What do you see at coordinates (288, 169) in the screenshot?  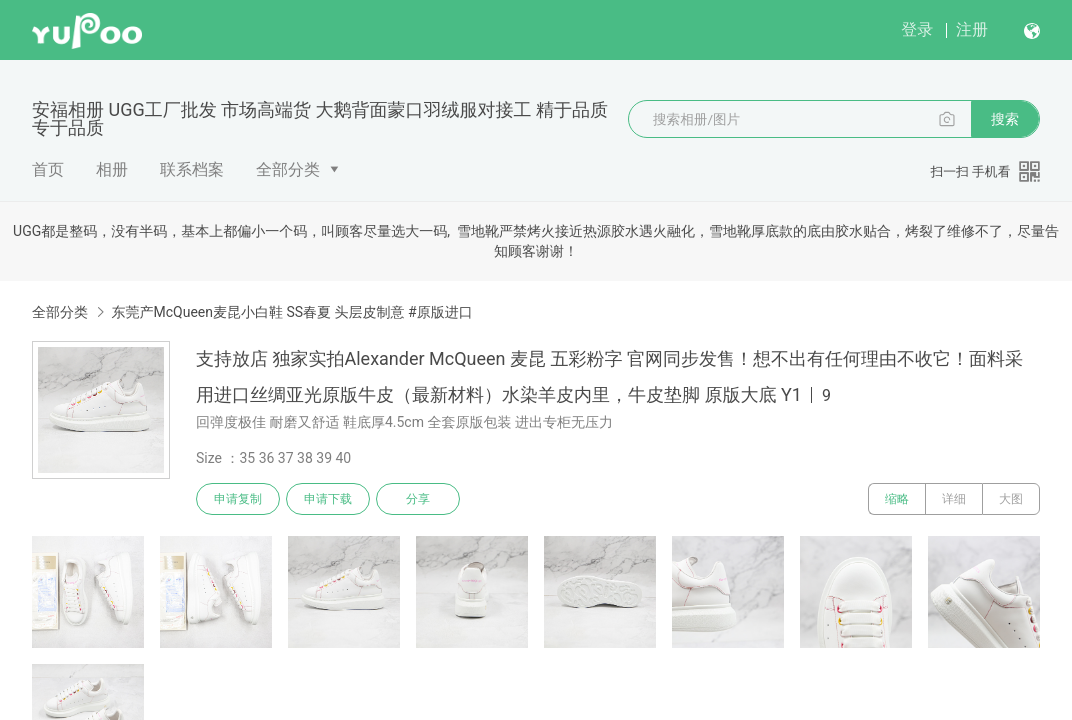 I see `全部分类` at bounding box center [288, 169].